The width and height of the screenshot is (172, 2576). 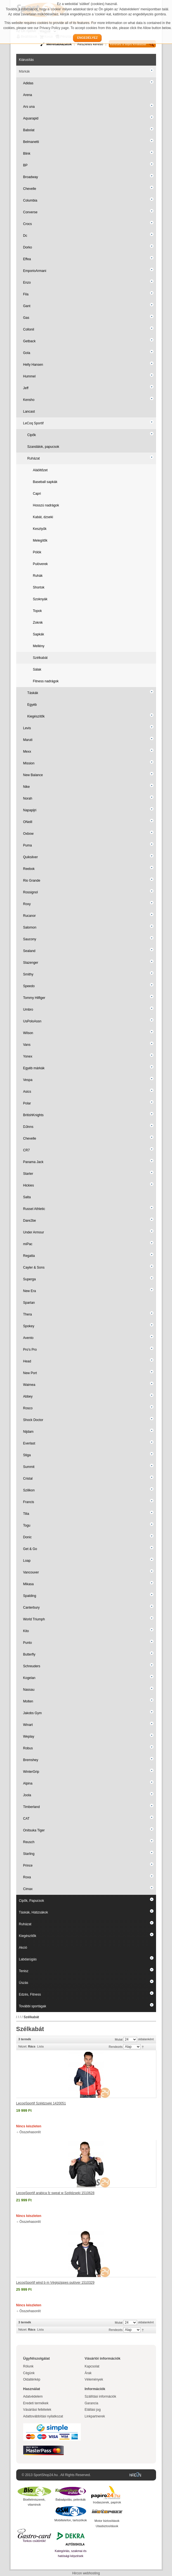 I want to click on Oxbow, so click(x=28, y=834).